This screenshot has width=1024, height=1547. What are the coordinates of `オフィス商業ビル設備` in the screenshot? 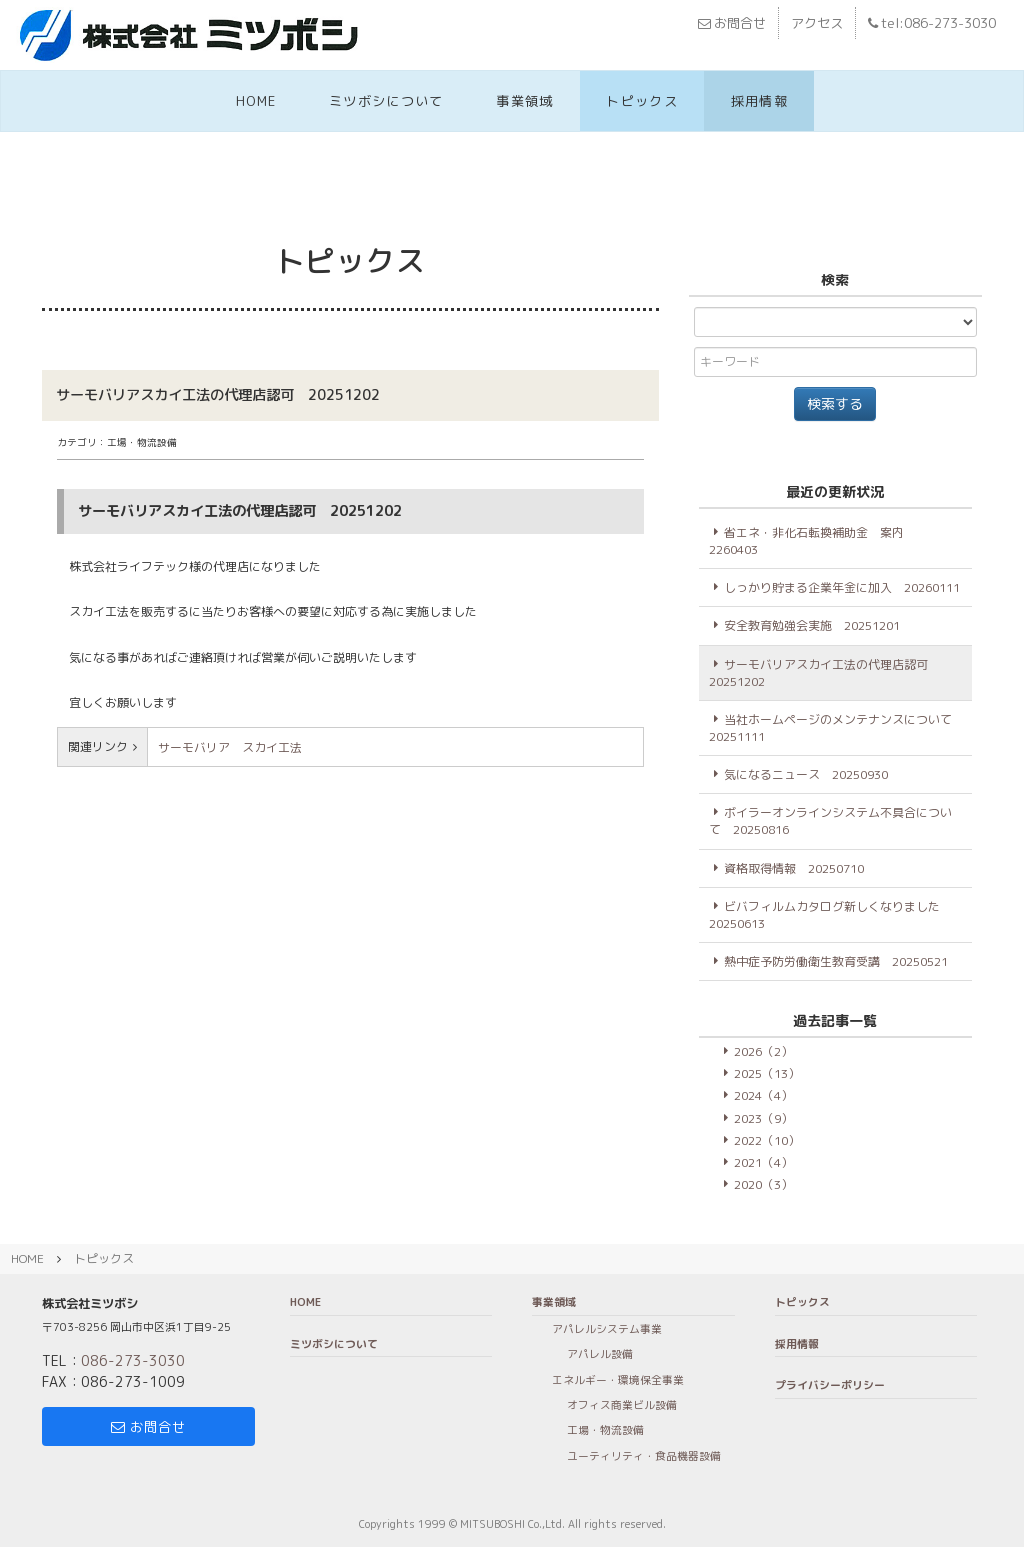 It's located at (622, 1404).